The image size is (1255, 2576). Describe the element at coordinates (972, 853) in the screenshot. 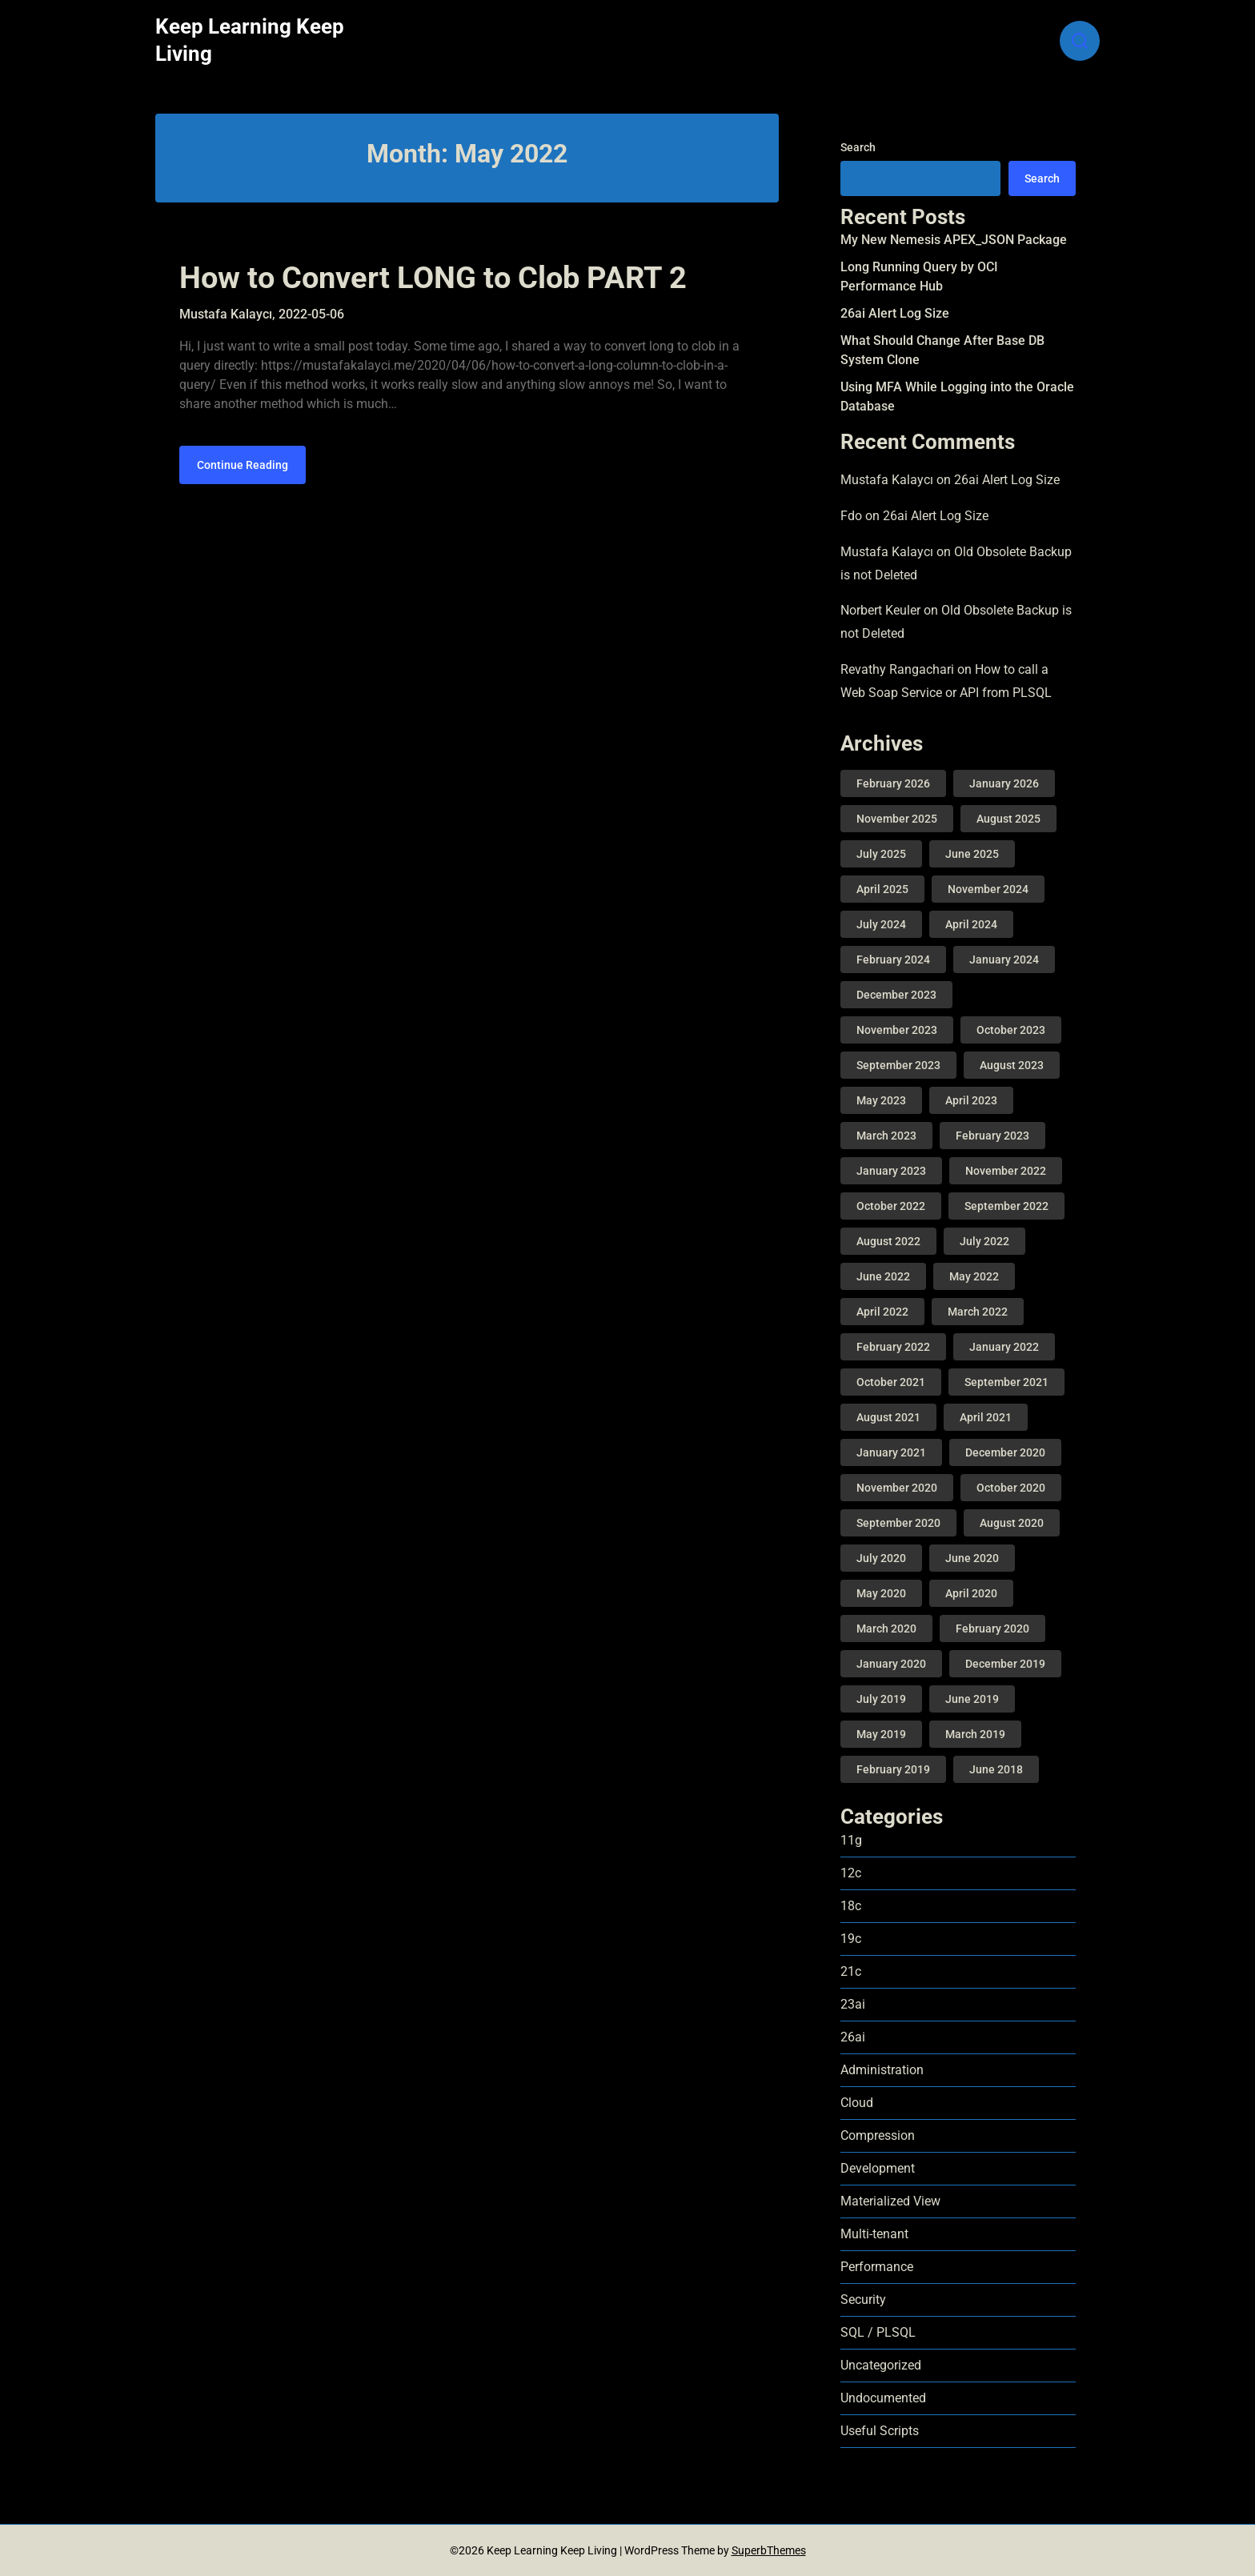

I see `June 2025` at that location.